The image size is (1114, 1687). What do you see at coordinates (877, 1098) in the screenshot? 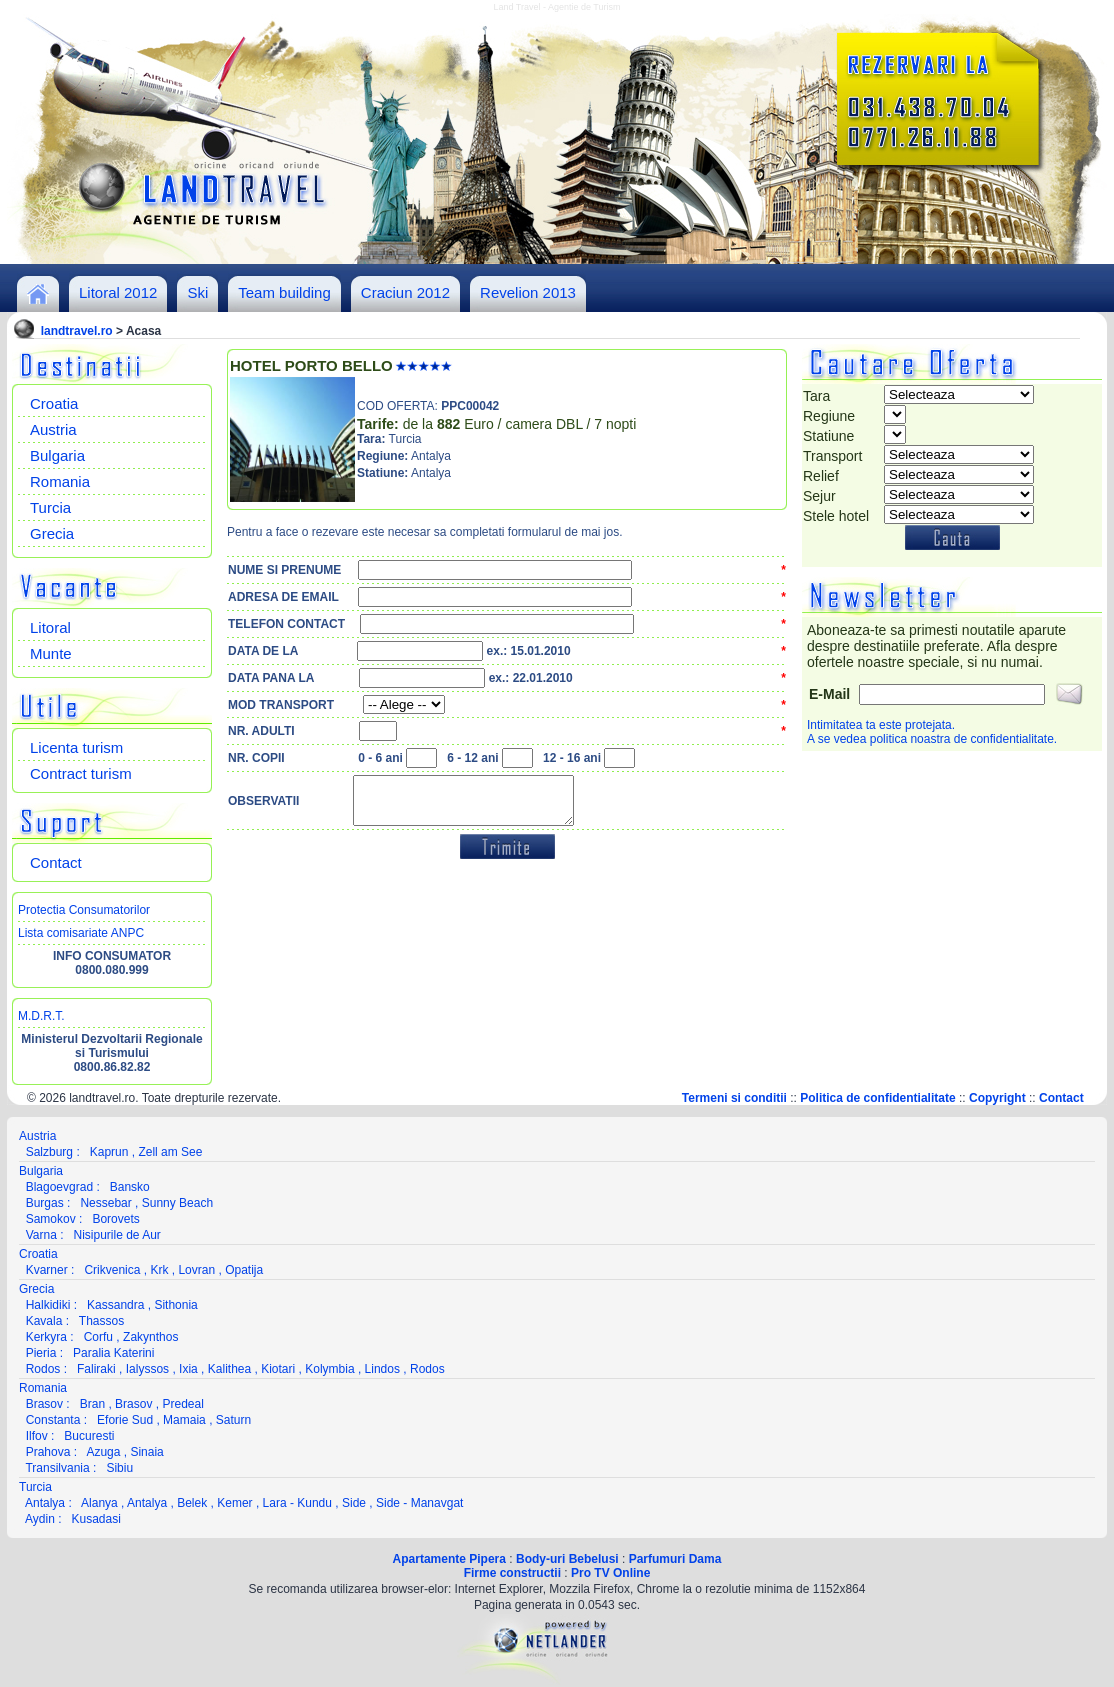
I see `Politica de confidentialitate` at bounding box center [877, 1098].